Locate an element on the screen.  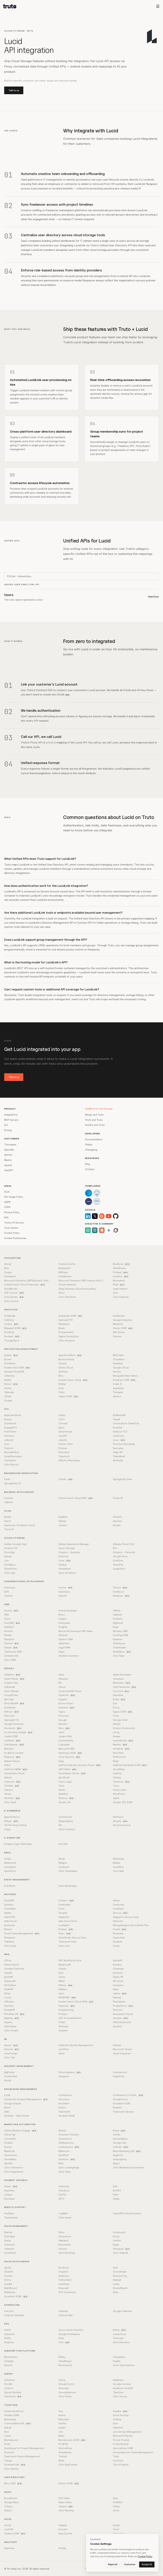
Podio is located at coordinates (7, 2443).